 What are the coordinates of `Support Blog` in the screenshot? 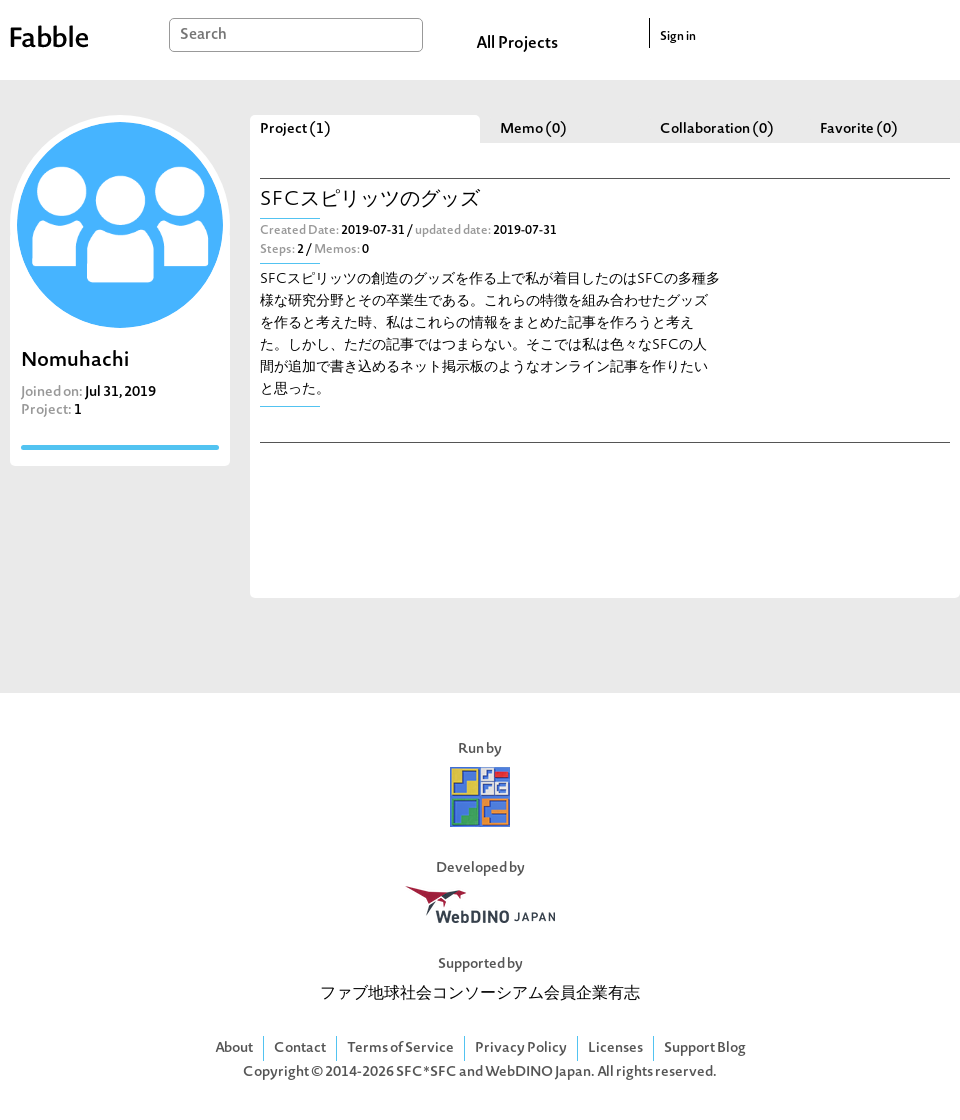 It's located at (705, 1048).